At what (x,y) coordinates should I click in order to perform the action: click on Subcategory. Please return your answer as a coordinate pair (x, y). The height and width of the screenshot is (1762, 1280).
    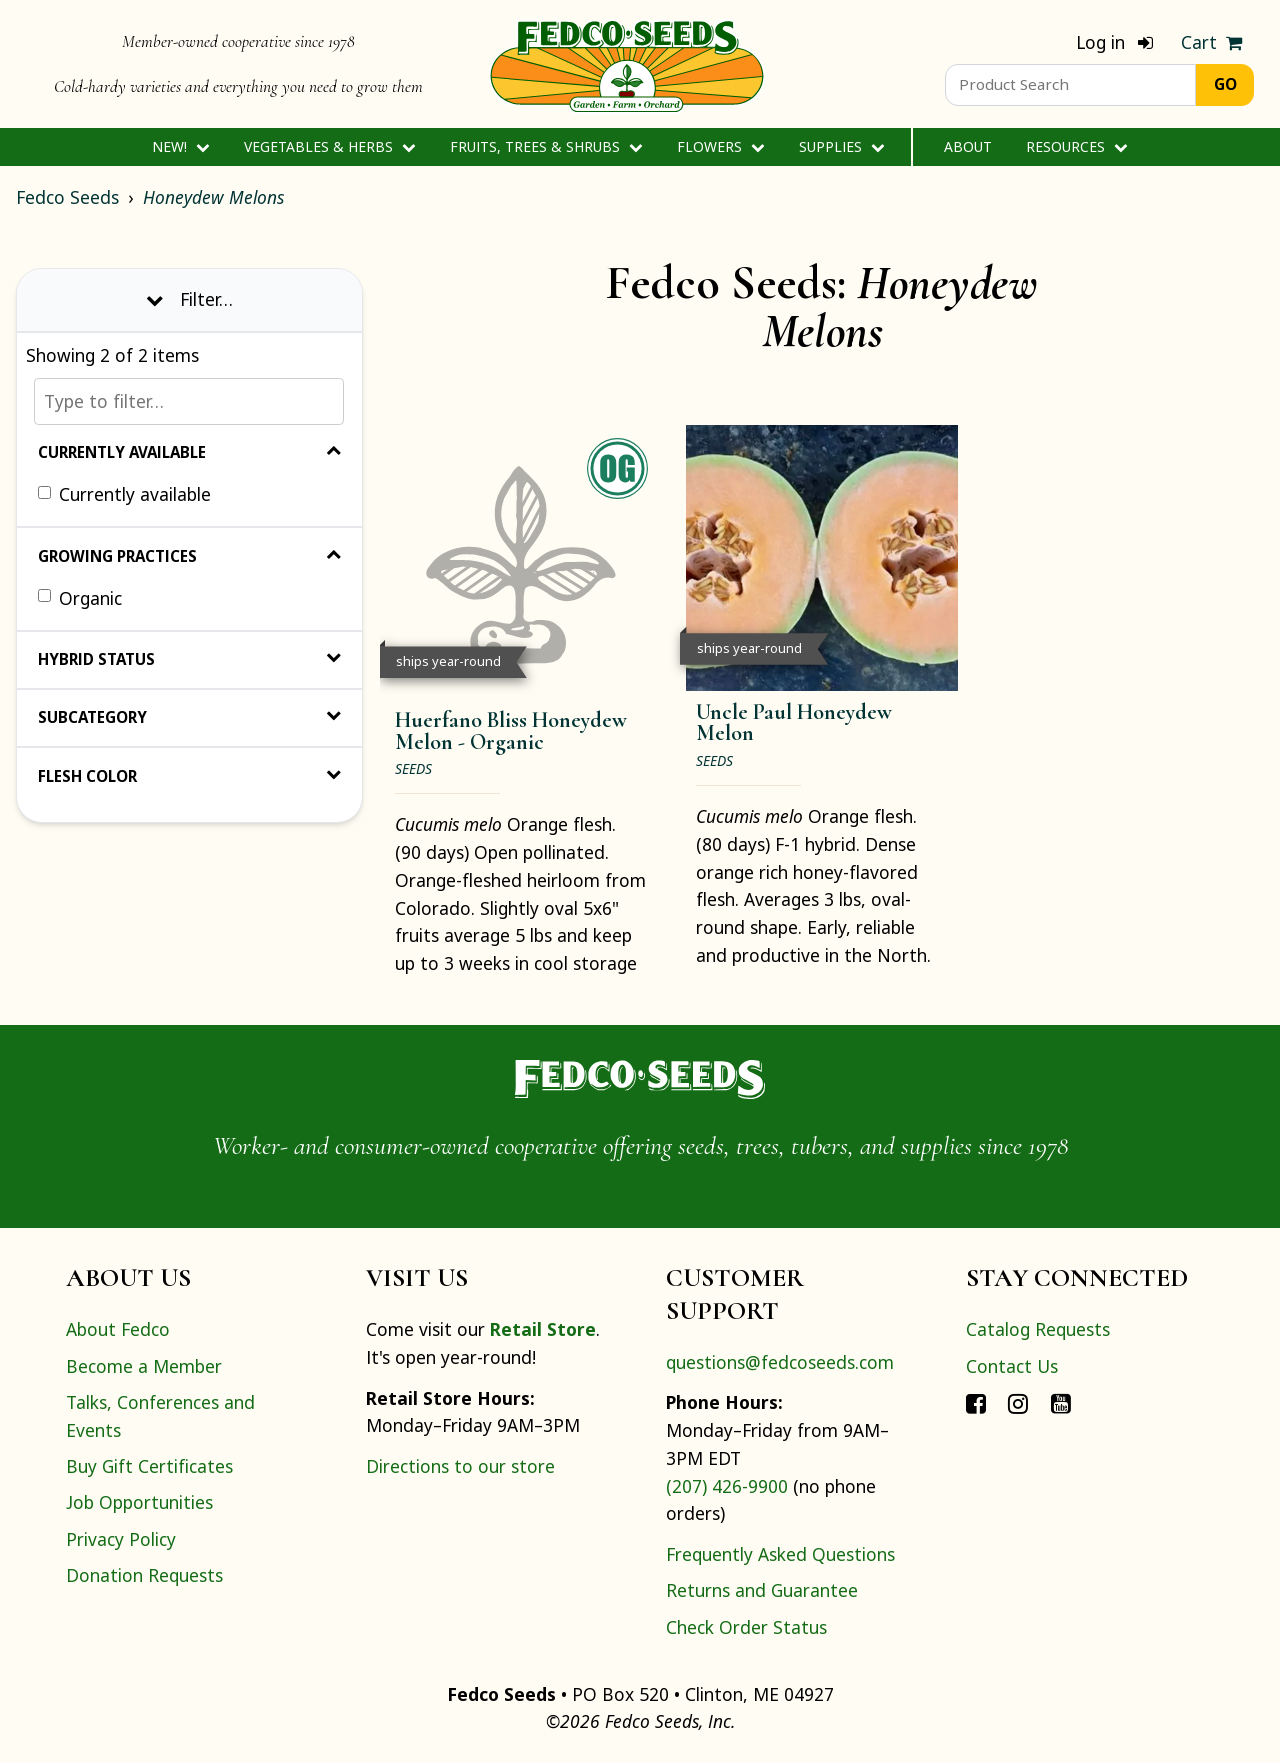
    Looking at the image, I should click on (189, 717).